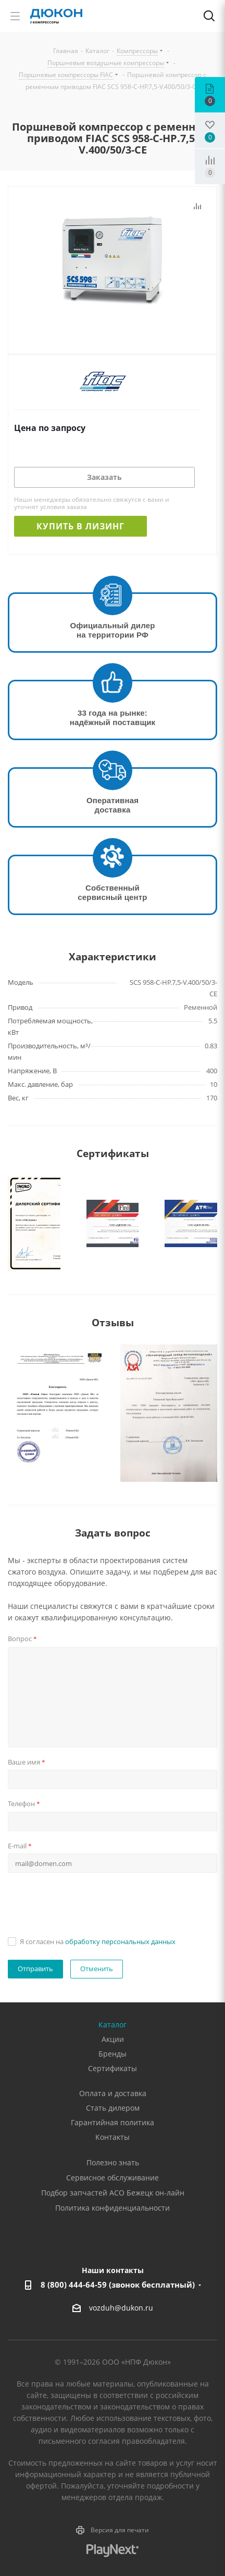 Image resolution: width=225 pixels, height=2576 pixels. What do you see at coordinates (112, 2093) in the screenshot?
I see `Оплата и доставка` at bounding box center [112, 2093].